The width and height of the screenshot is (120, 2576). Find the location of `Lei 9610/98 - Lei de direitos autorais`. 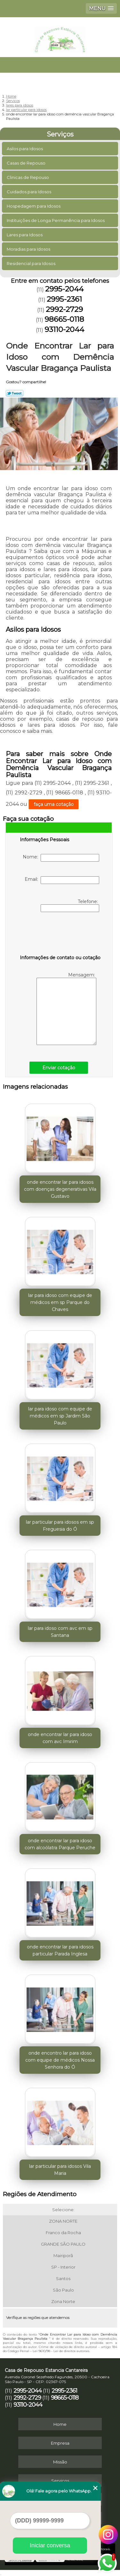

Lei 9610/98 - Lei de direitos autorais is located at coordinates (61, 2351).